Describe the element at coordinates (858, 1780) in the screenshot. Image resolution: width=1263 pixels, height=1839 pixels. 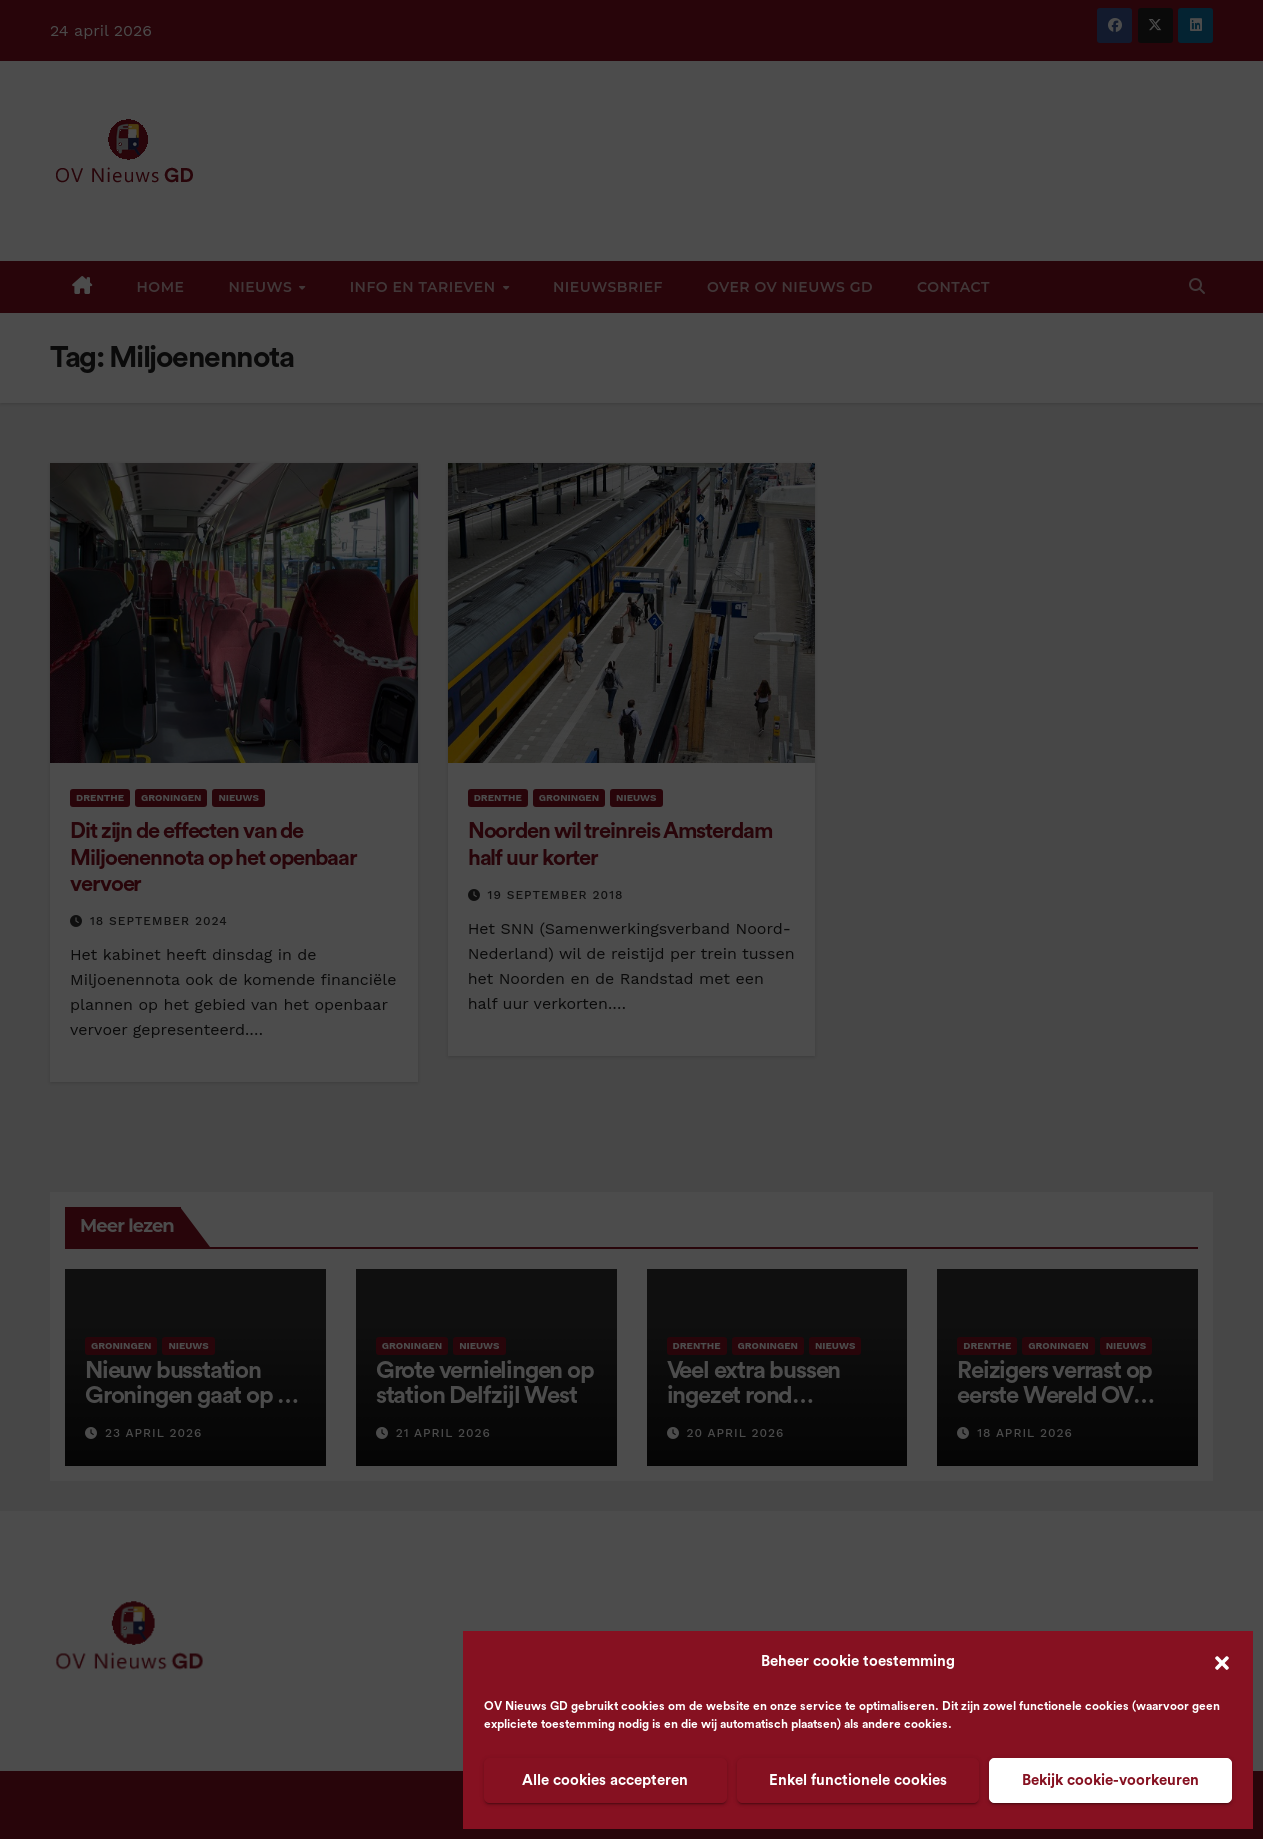
I see `Enkel functionele cookies` at that location.